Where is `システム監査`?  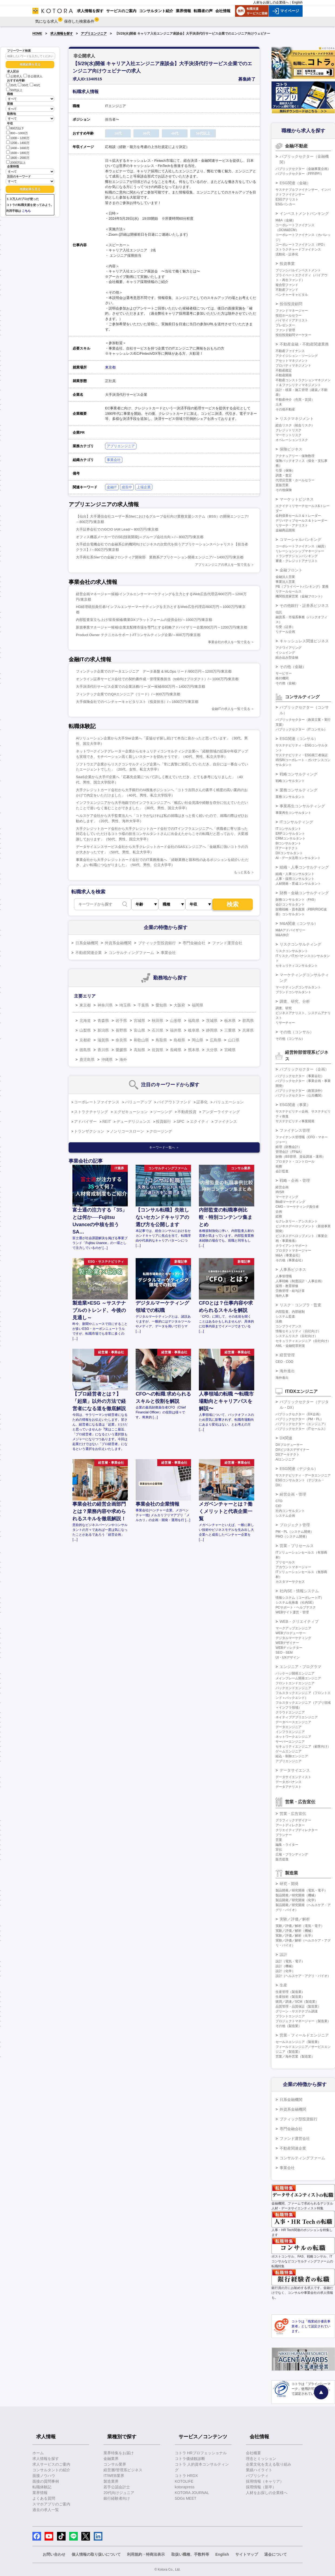 システム監査 is located at coordinates (285, 1316).